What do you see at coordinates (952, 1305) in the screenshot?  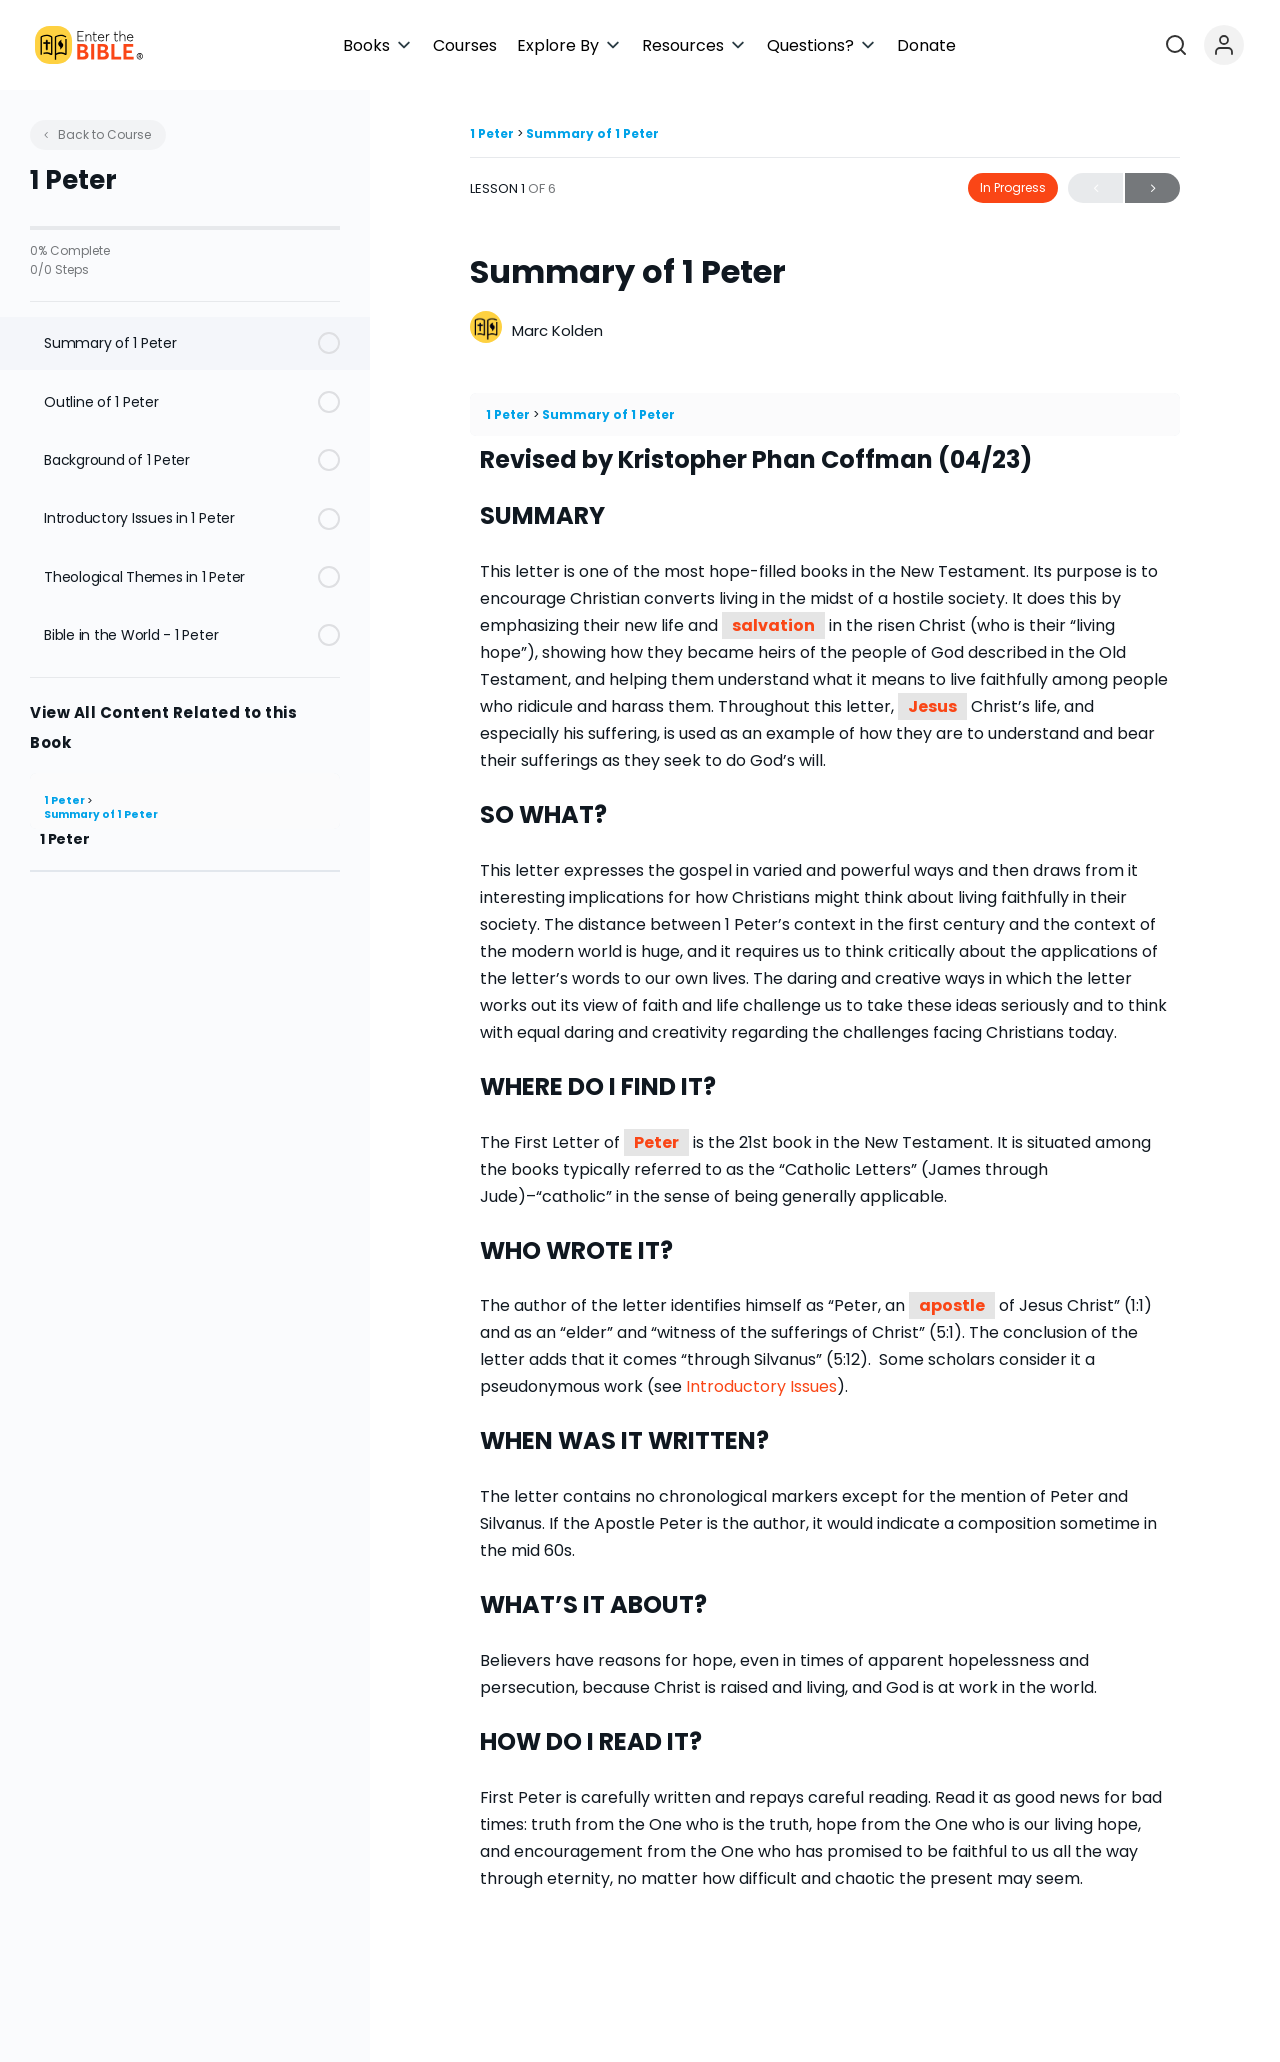 I see `apostle` at bounding box center [952, 1305].